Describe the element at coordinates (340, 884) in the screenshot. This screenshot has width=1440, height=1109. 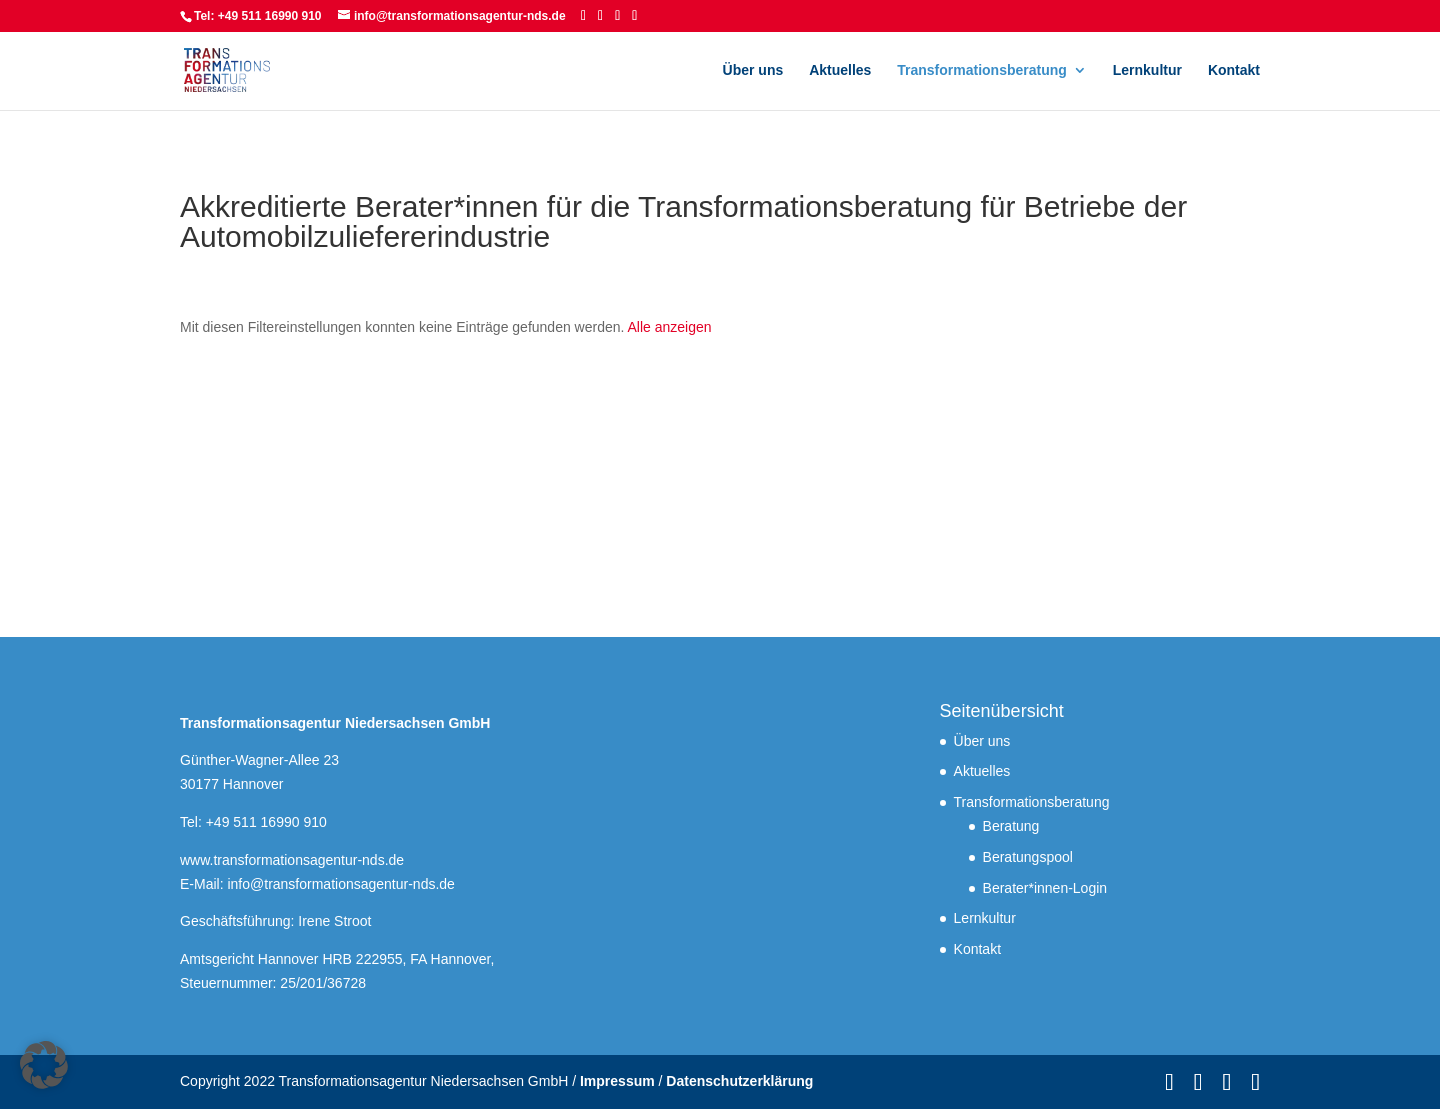
I see `info@transformationsagentur-nds.de` at that location.